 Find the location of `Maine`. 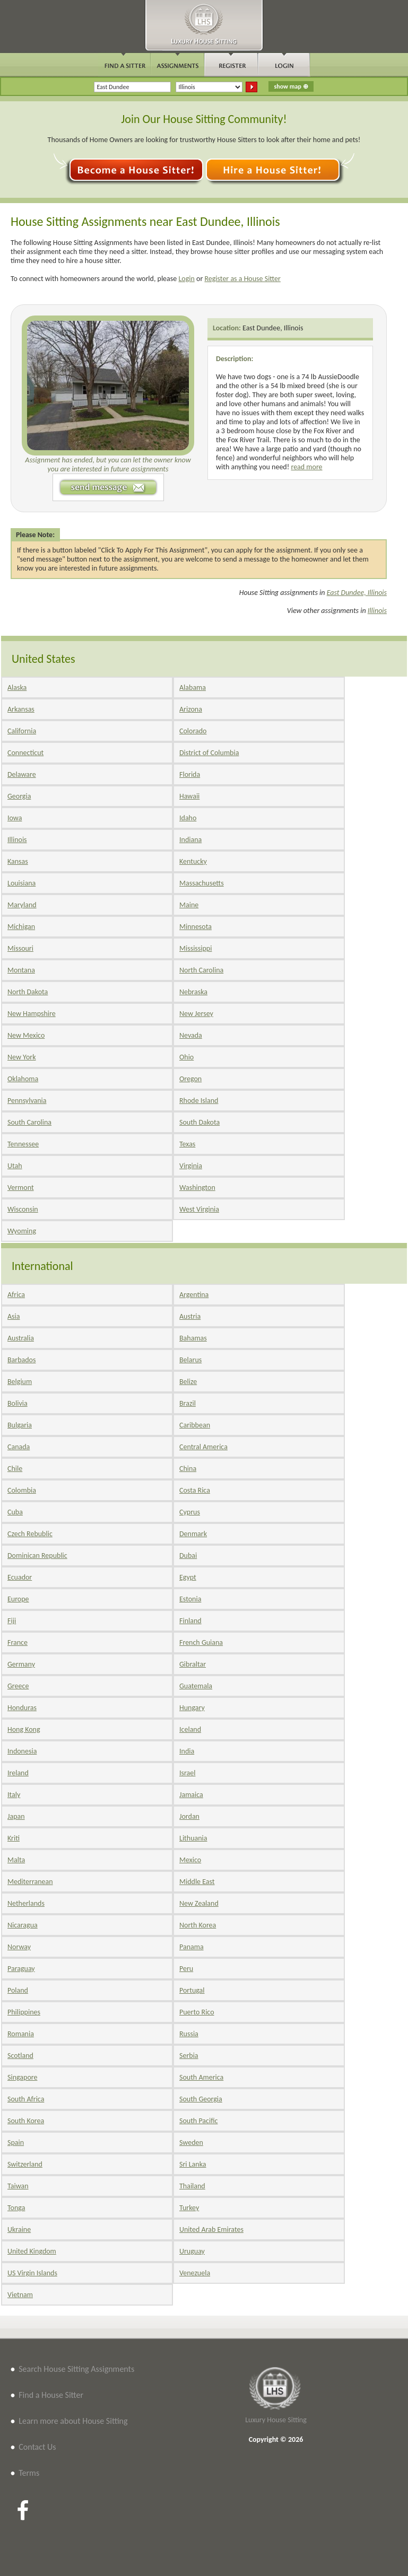

Maine is located at coordinates (188, 904).